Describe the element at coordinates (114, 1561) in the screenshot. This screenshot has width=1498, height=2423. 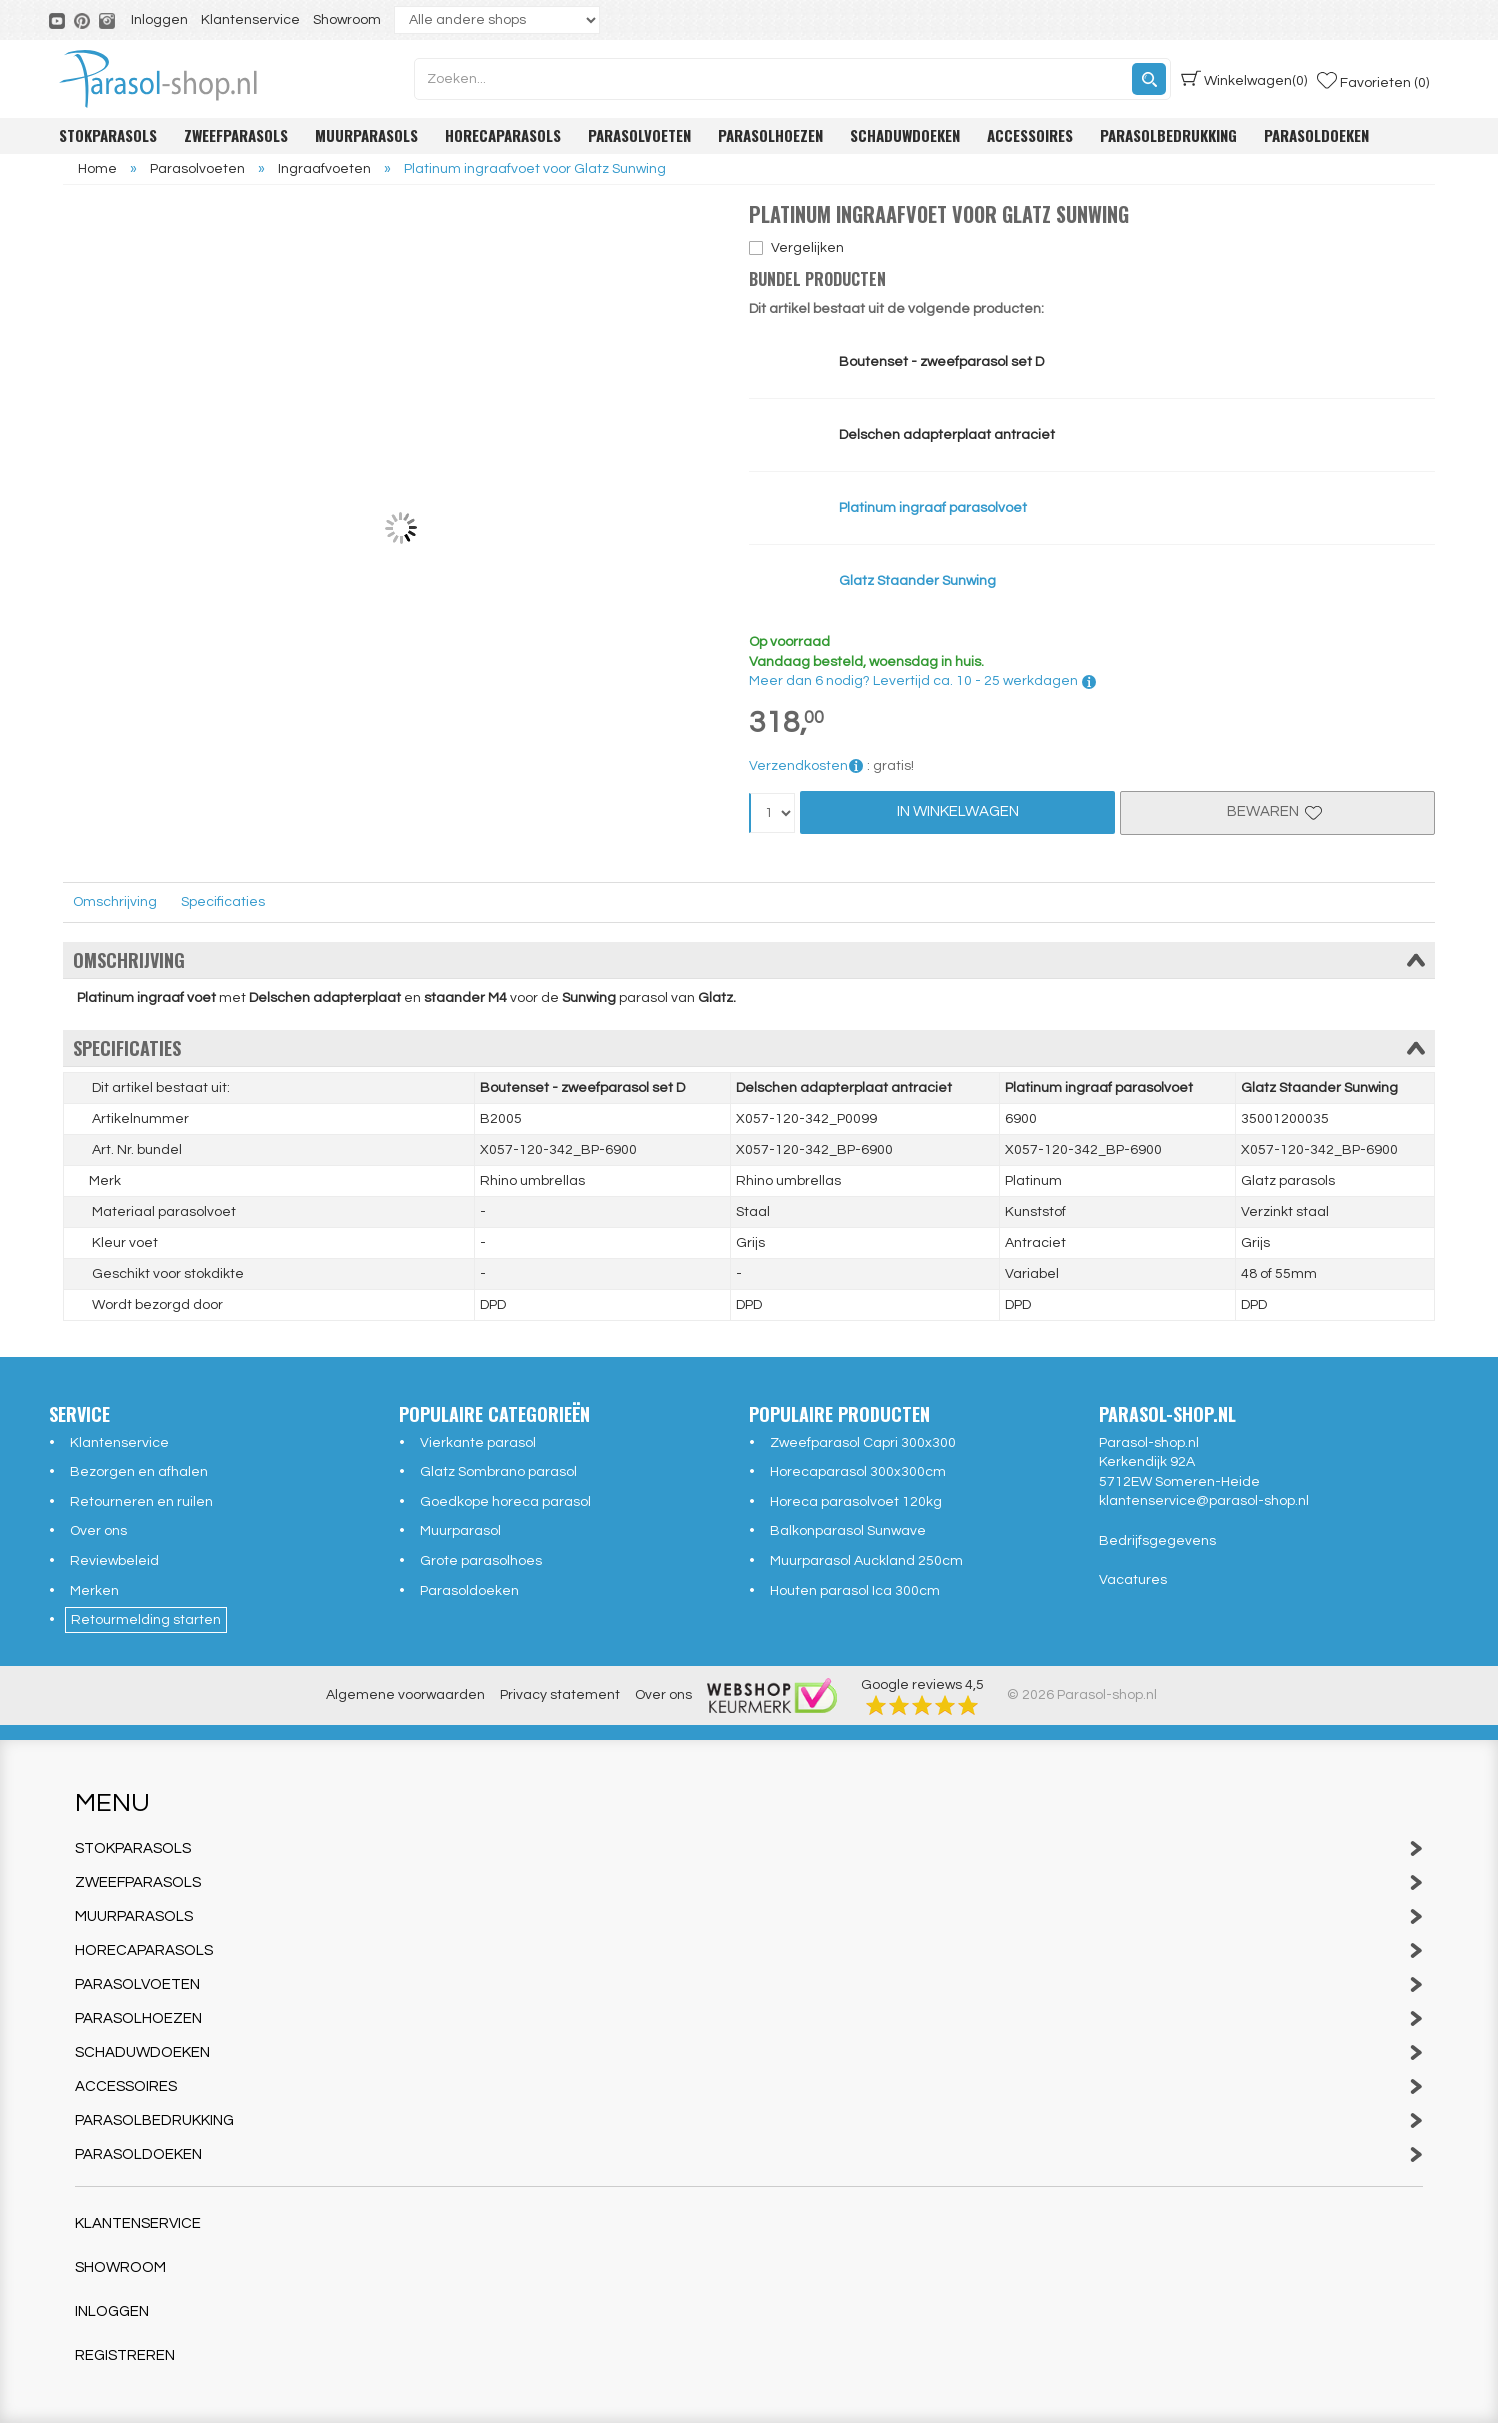
I see `Reviewbeleid` at that location.